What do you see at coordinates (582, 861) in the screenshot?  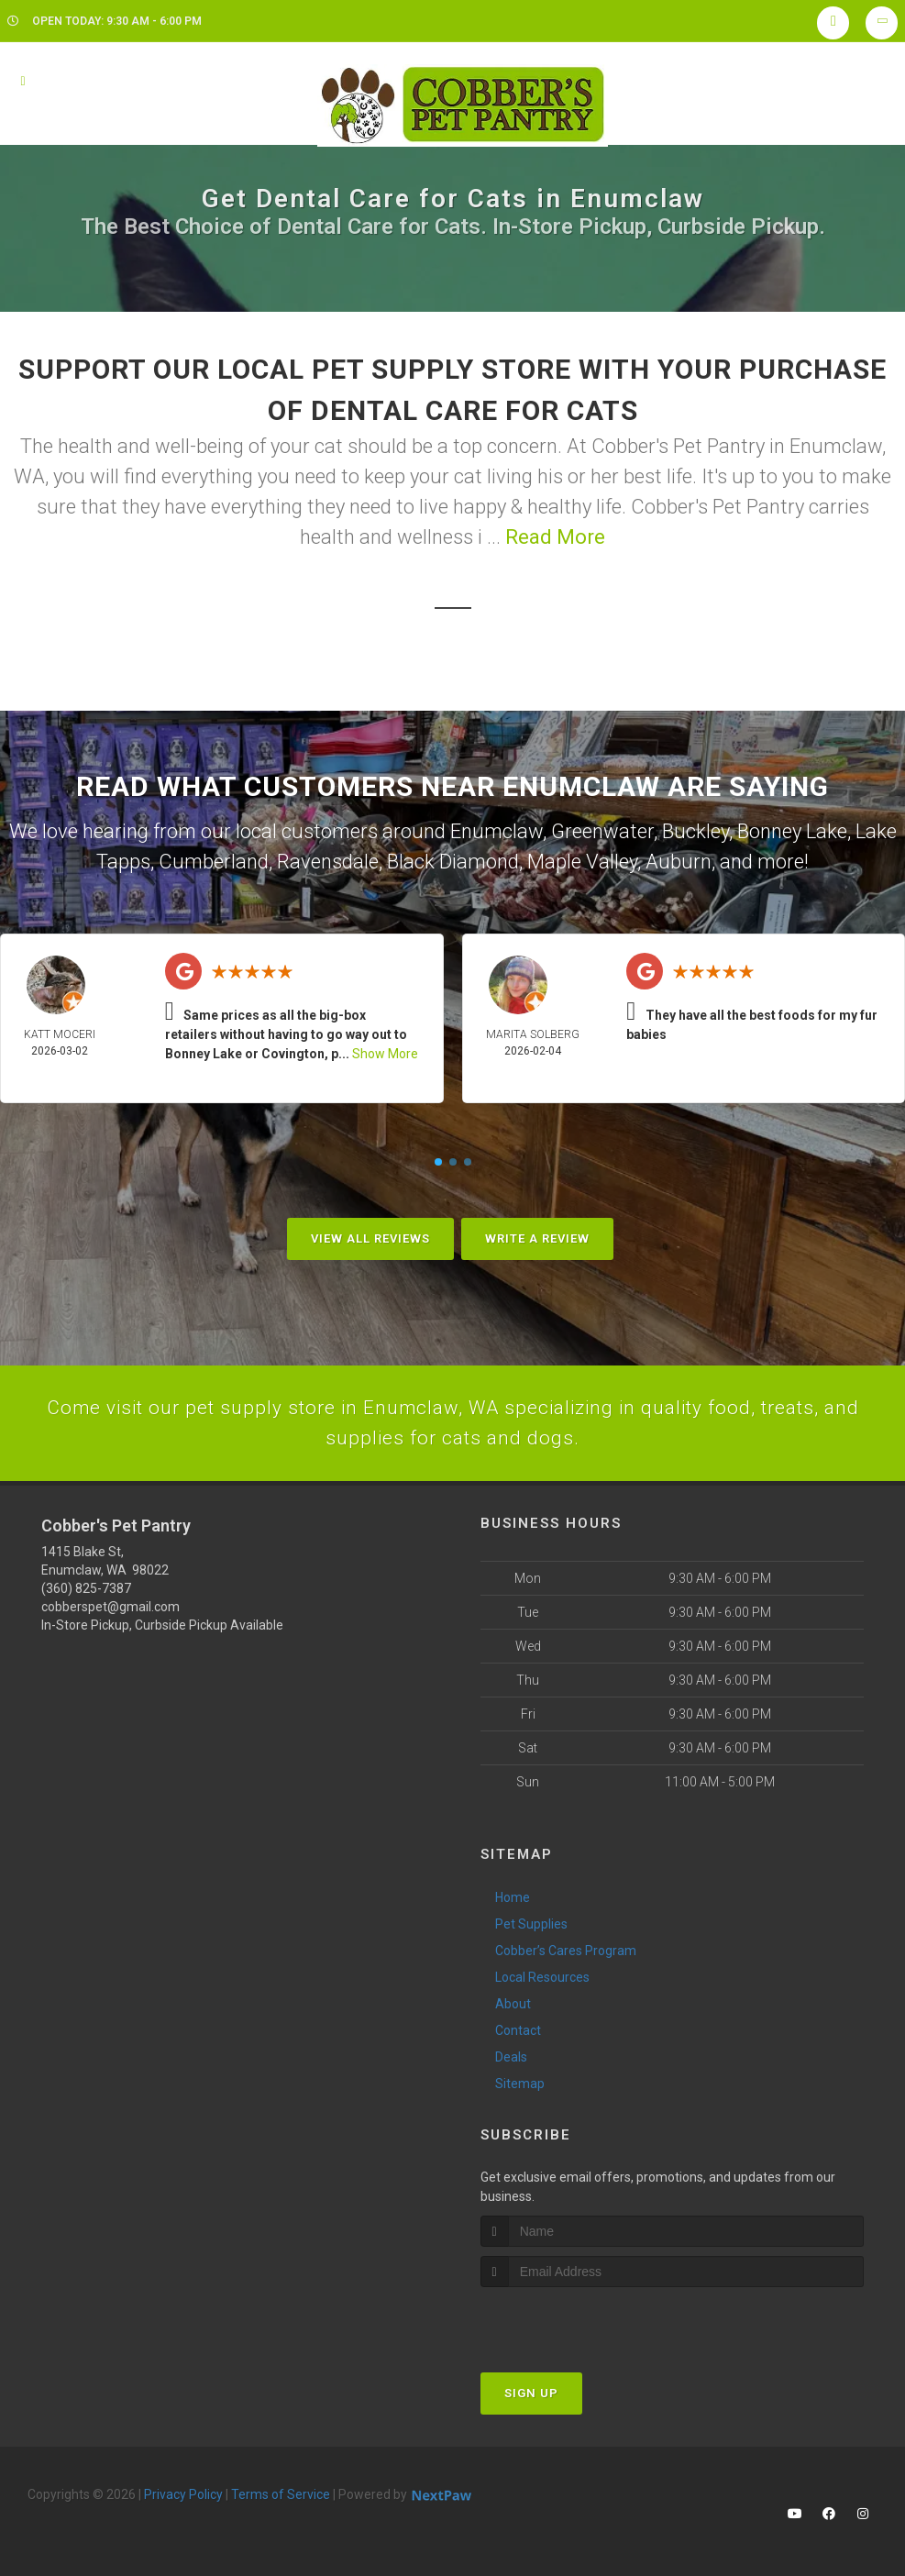 I see `Maple Valley` at bounding box center [582, 861].